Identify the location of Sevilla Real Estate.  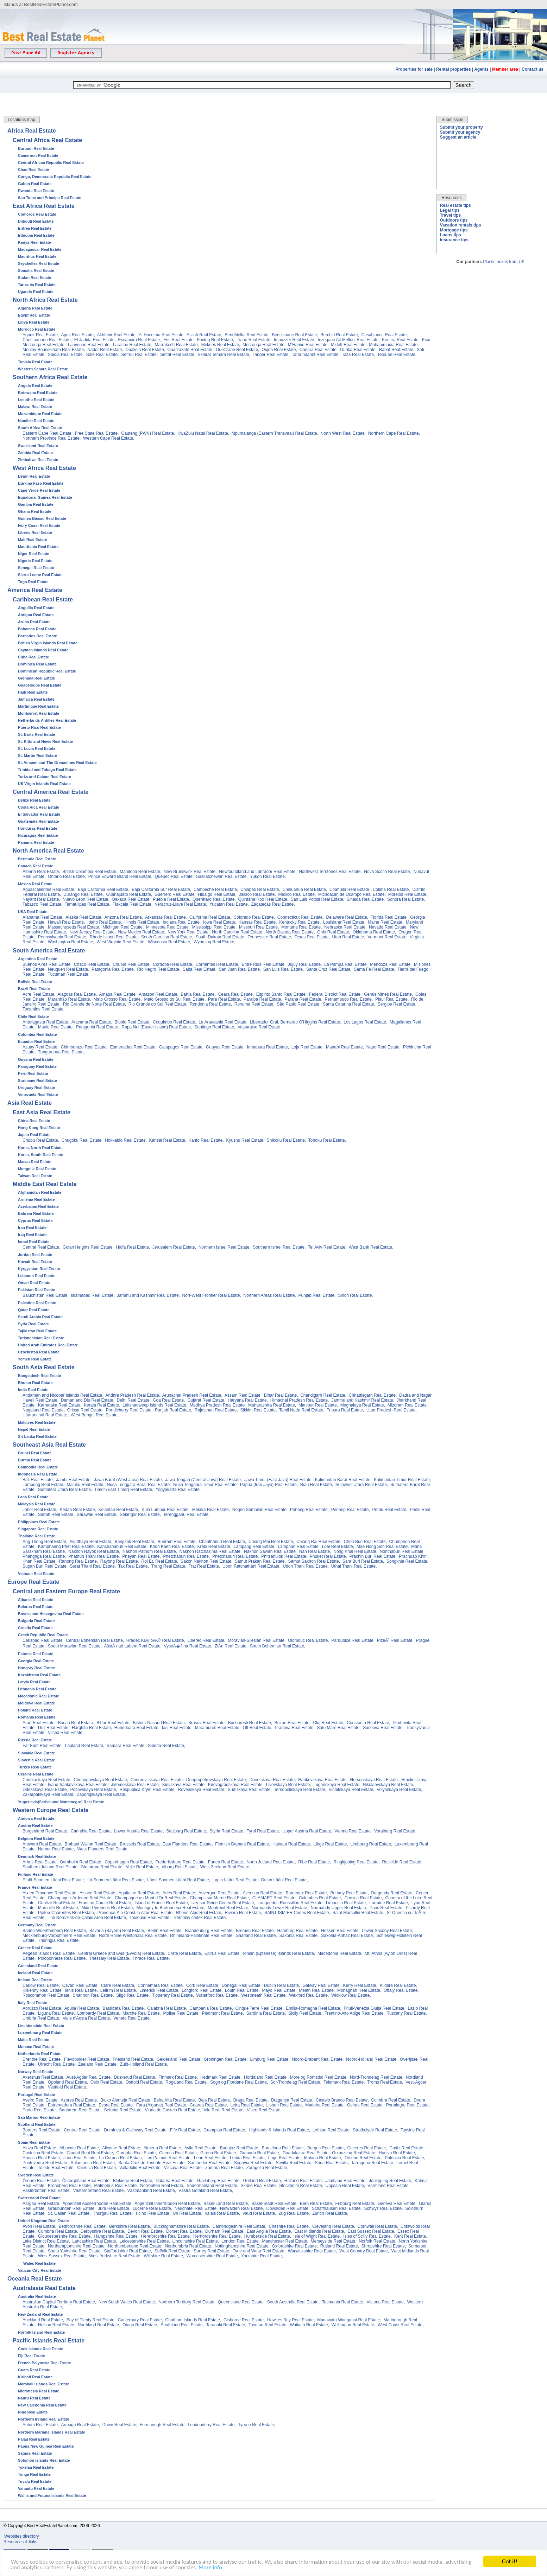
(294, 2162).